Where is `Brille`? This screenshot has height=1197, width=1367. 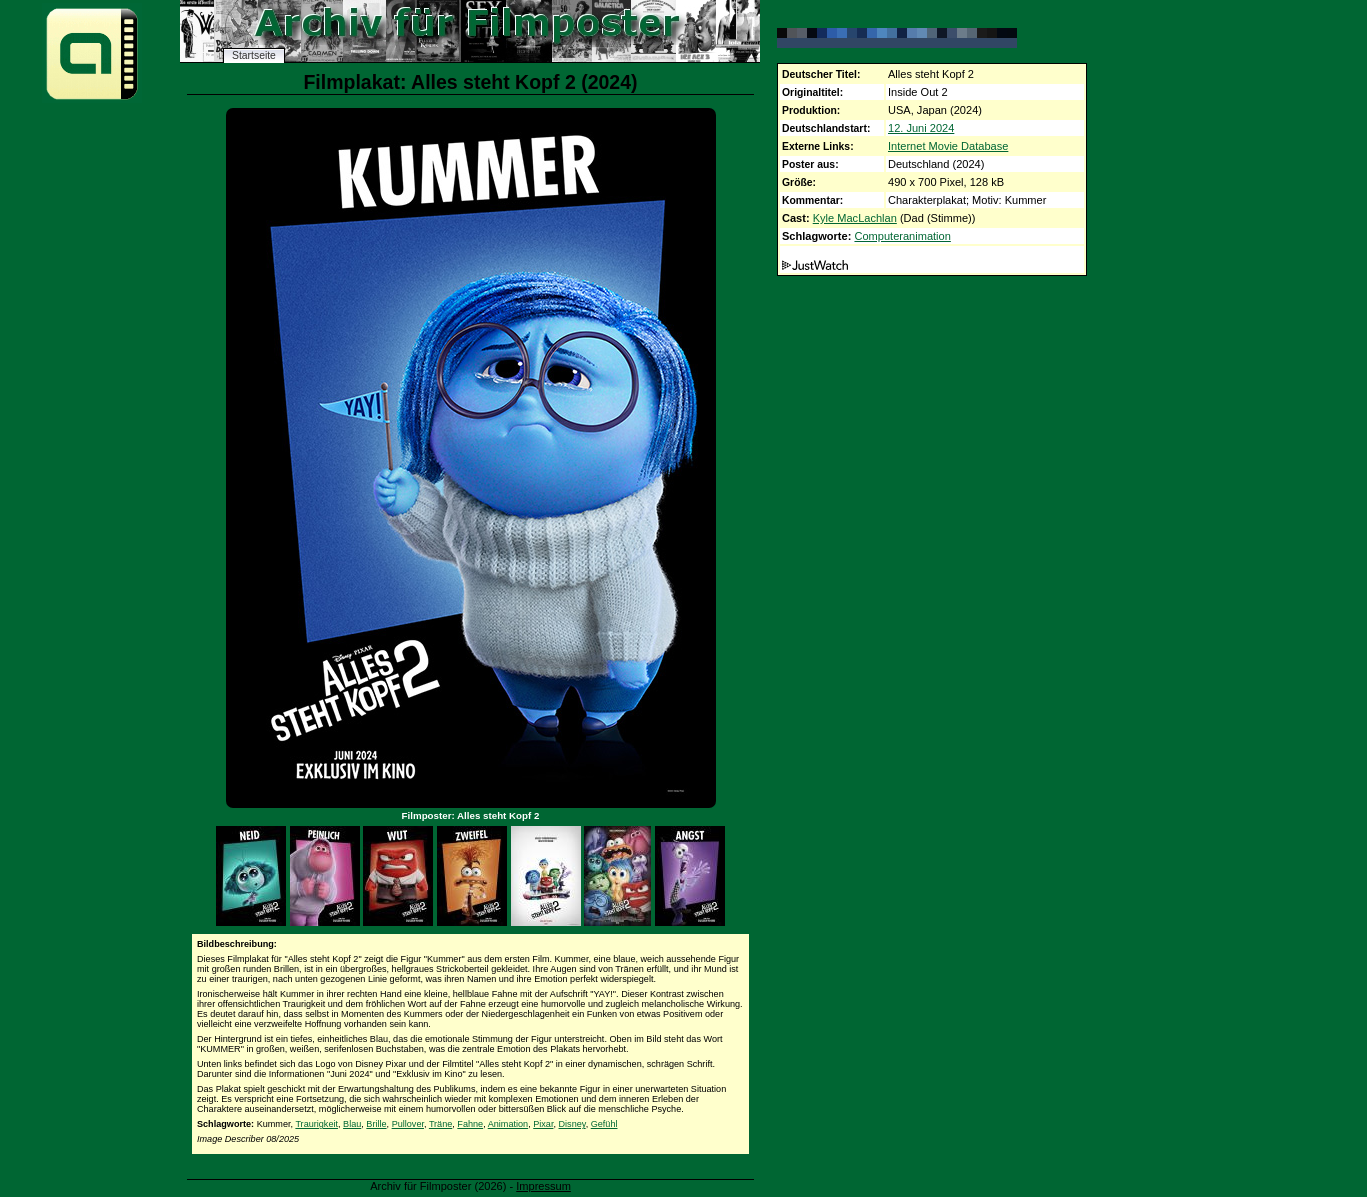 Brille is located at coordinates (376, 1124).